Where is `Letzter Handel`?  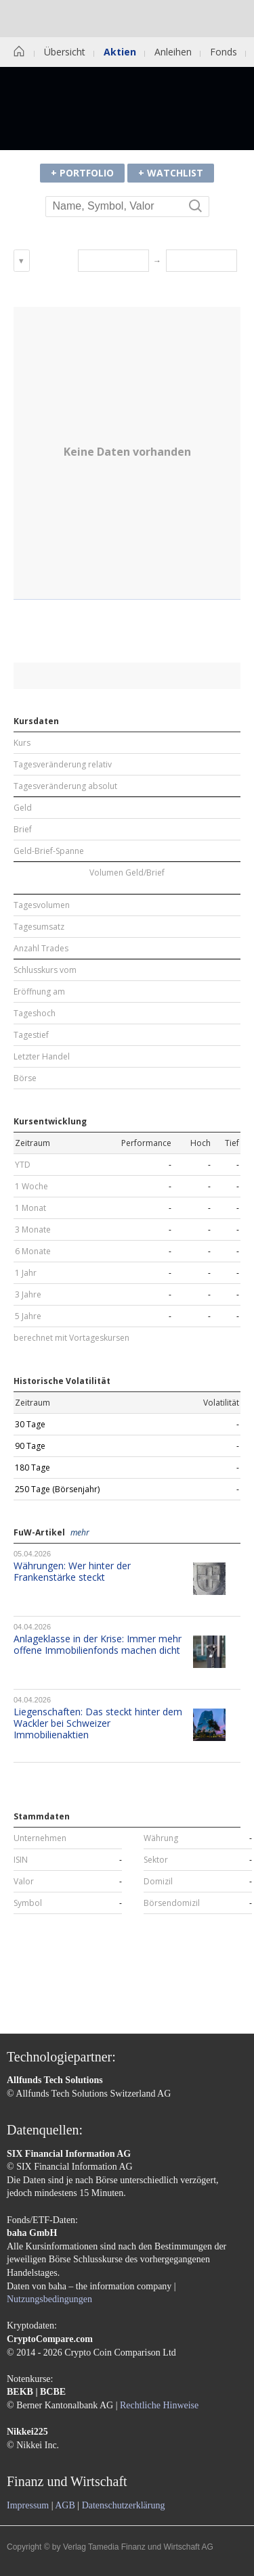
Letzter Handel is located at coordinates (42, 1056).